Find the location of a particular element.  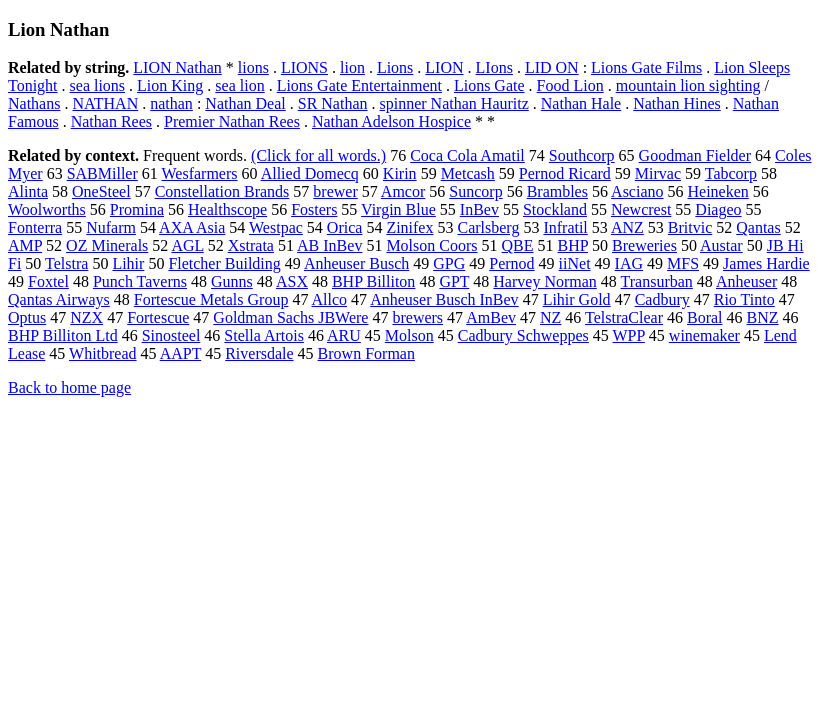

Suncorp is located at coordinates (475, 191).